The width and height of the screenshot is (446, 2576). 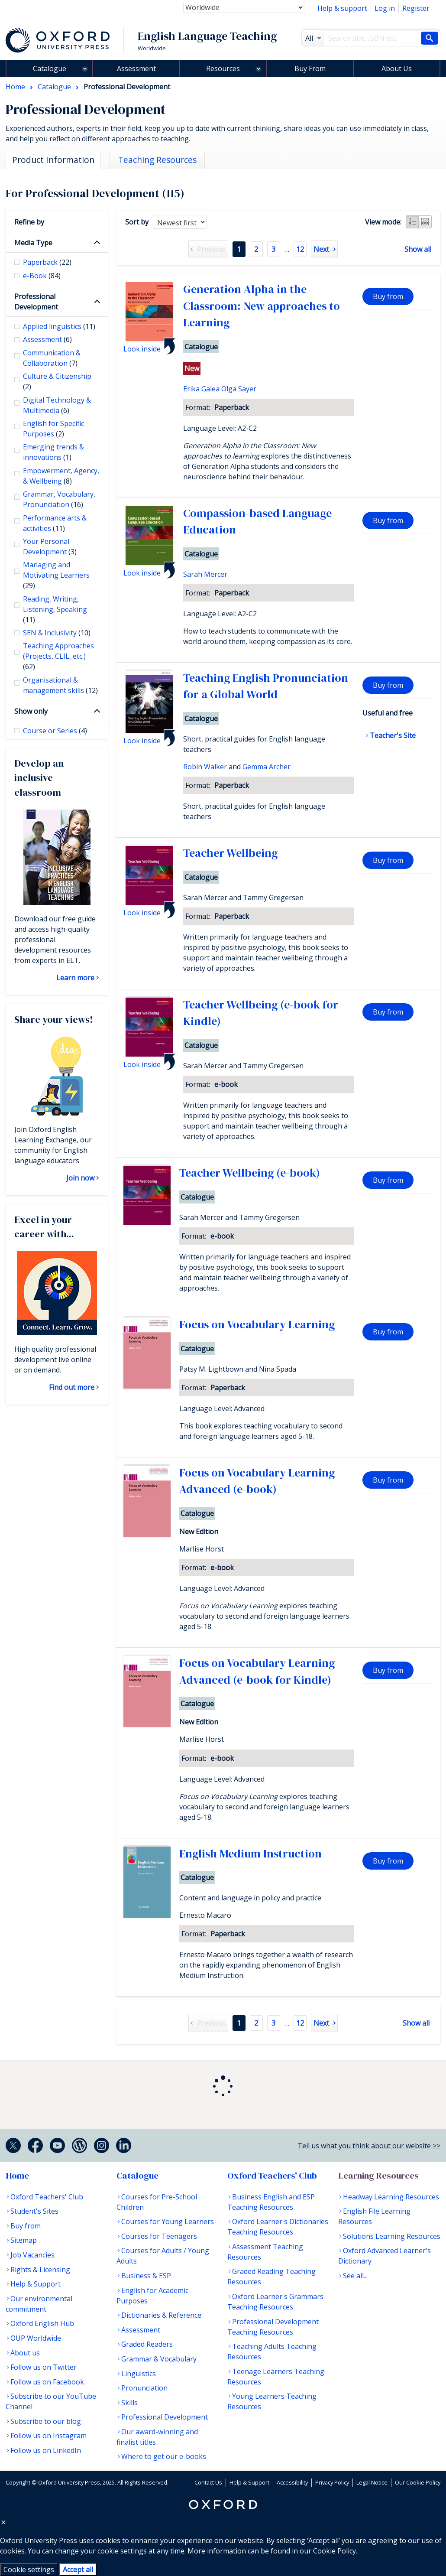 What do you see at coordinates (45, 2450) in the screenshot?
I see `Follow us on LinkedIn` at bounding box center [45, 2450].